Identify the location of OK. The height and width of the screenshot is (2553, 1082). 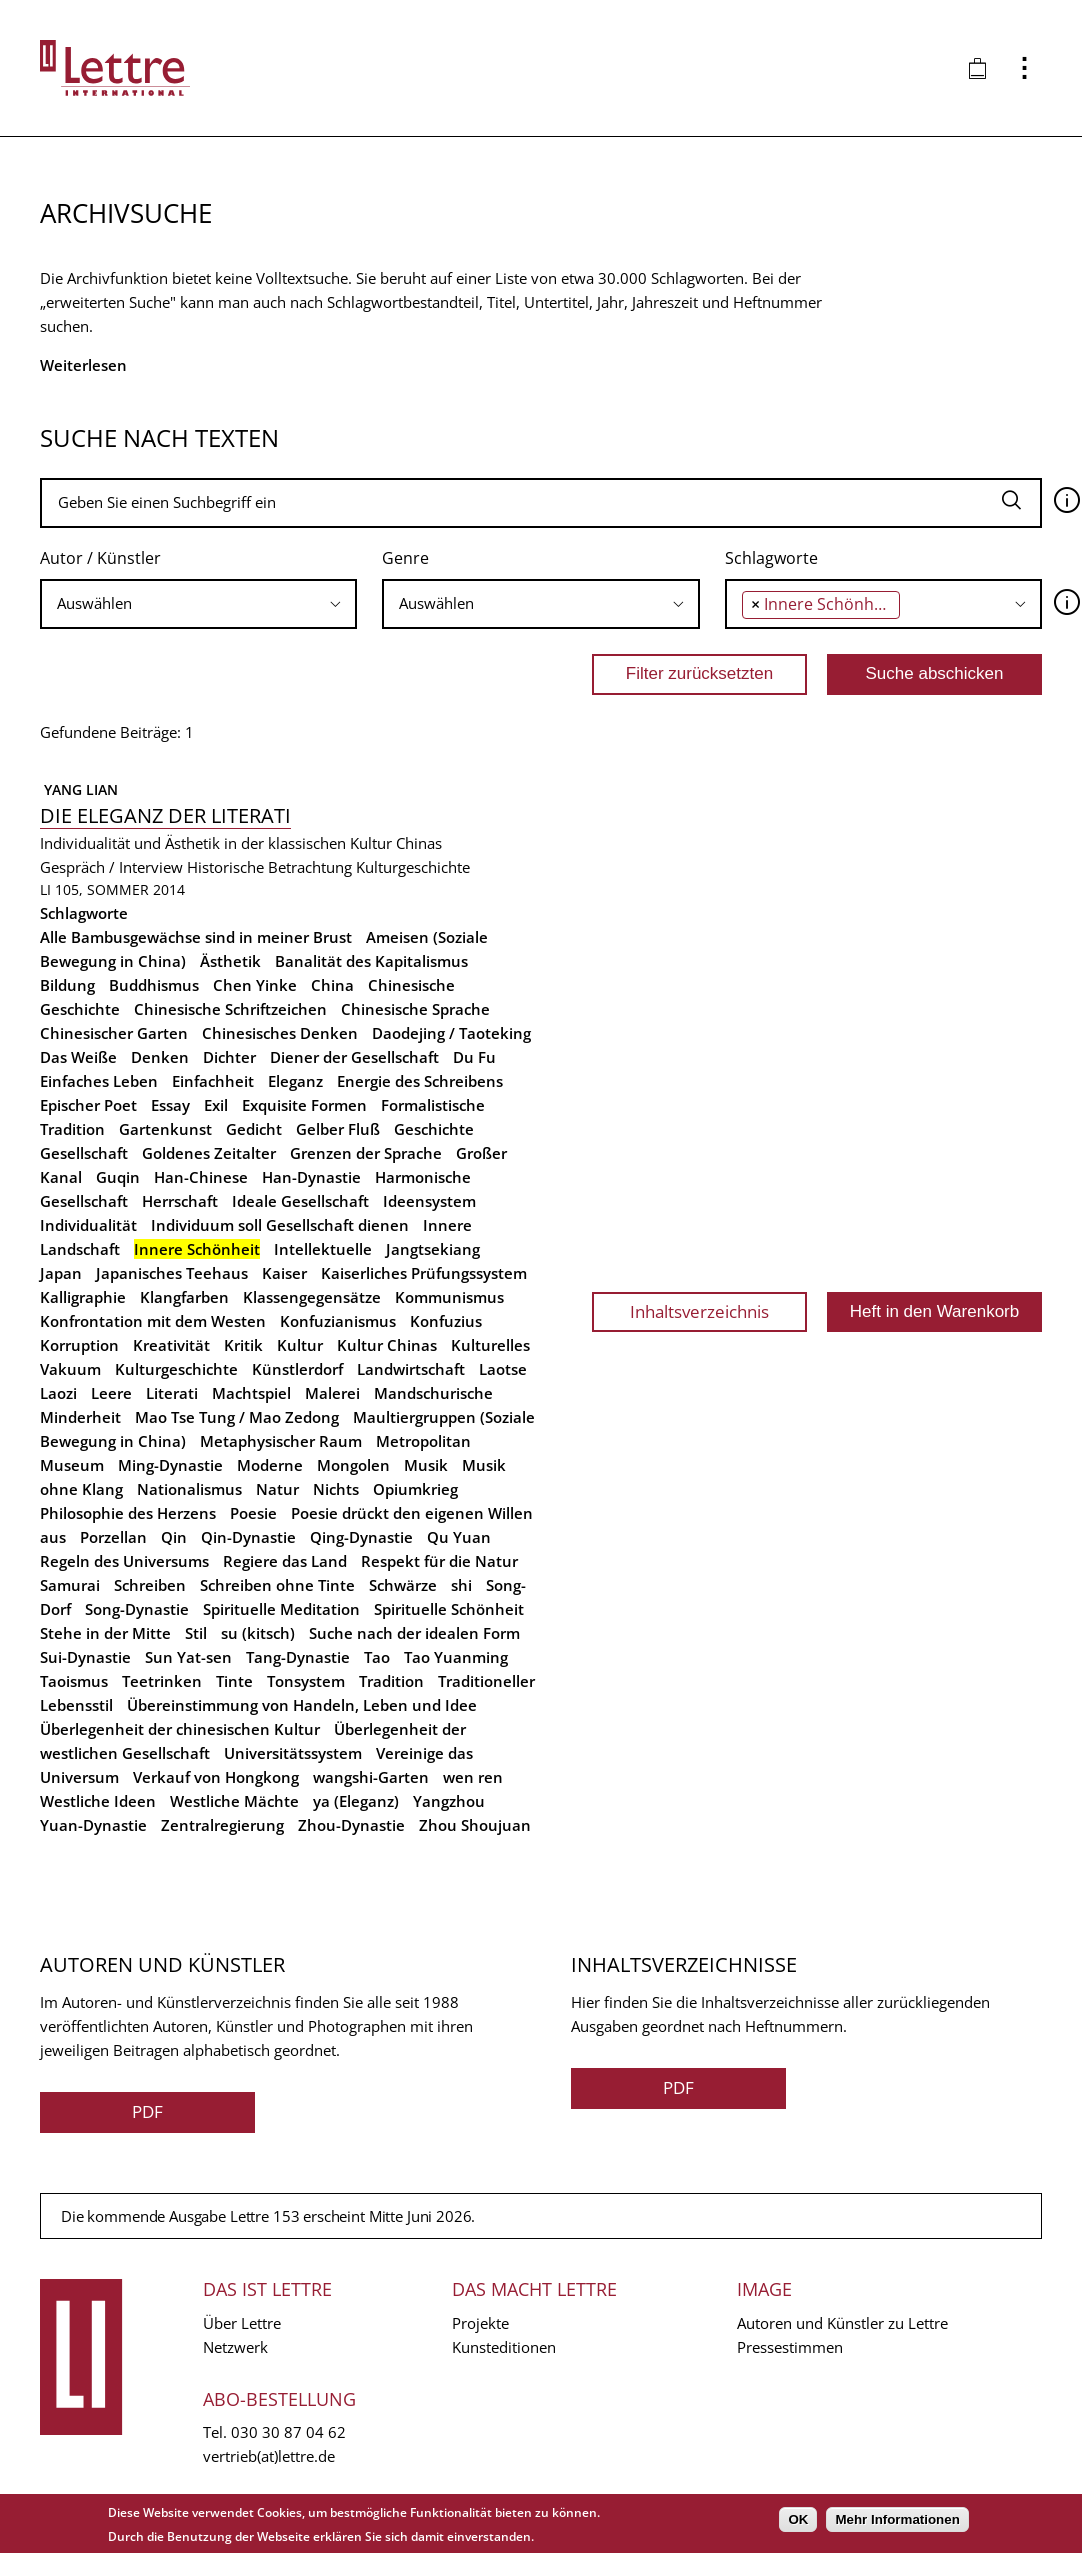
(798, 2519).